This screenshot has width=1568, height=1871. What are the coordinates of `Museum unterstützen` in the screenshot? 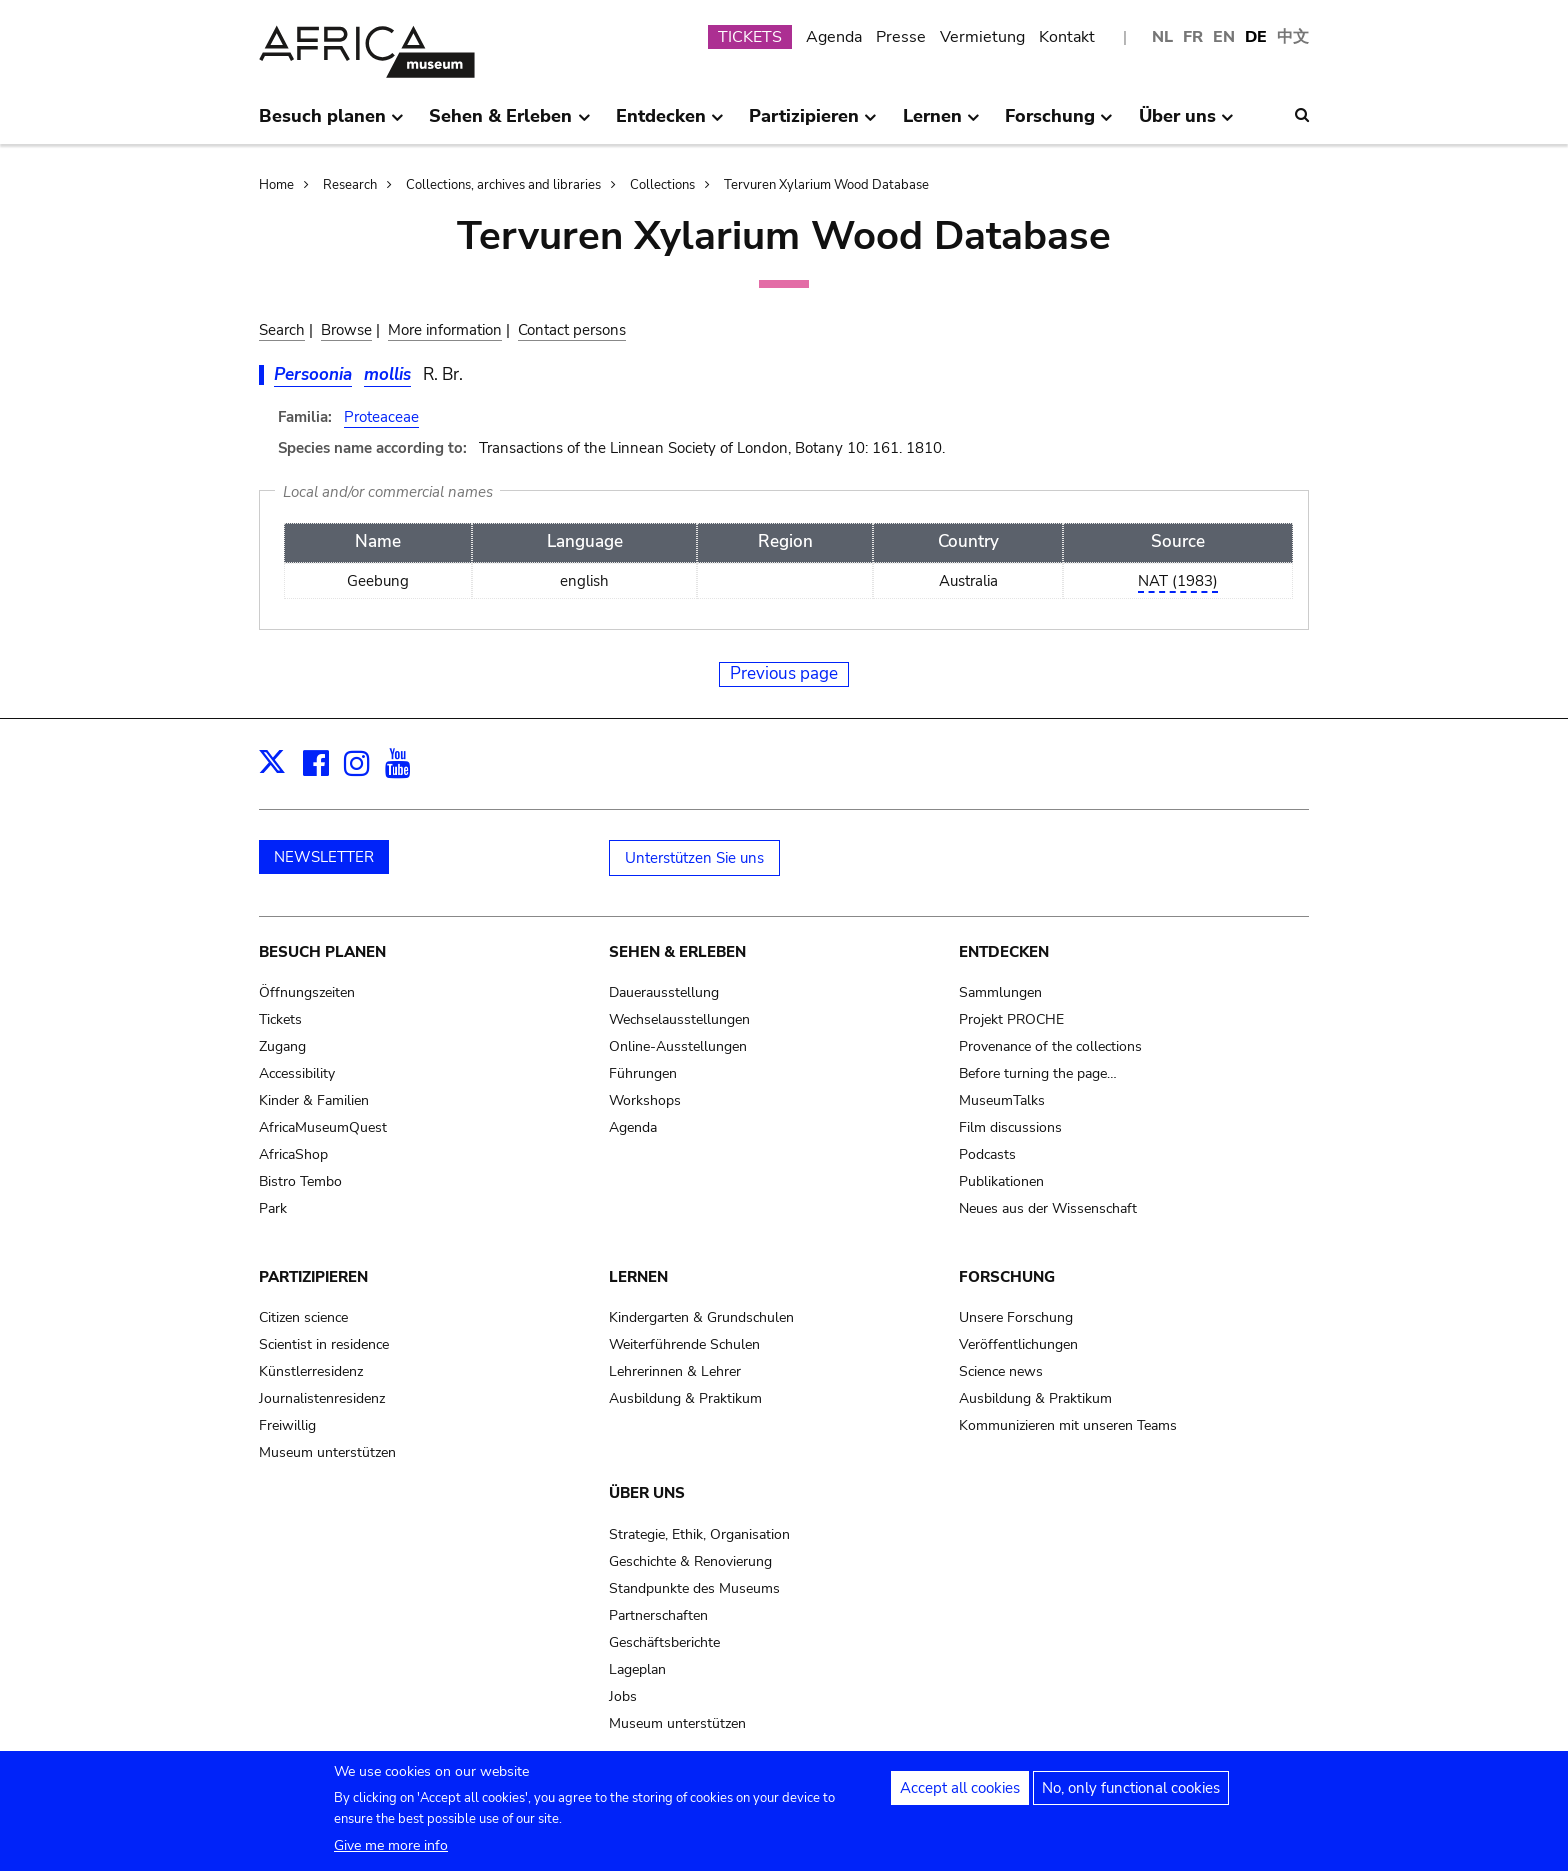 It's located at (327, 1452).